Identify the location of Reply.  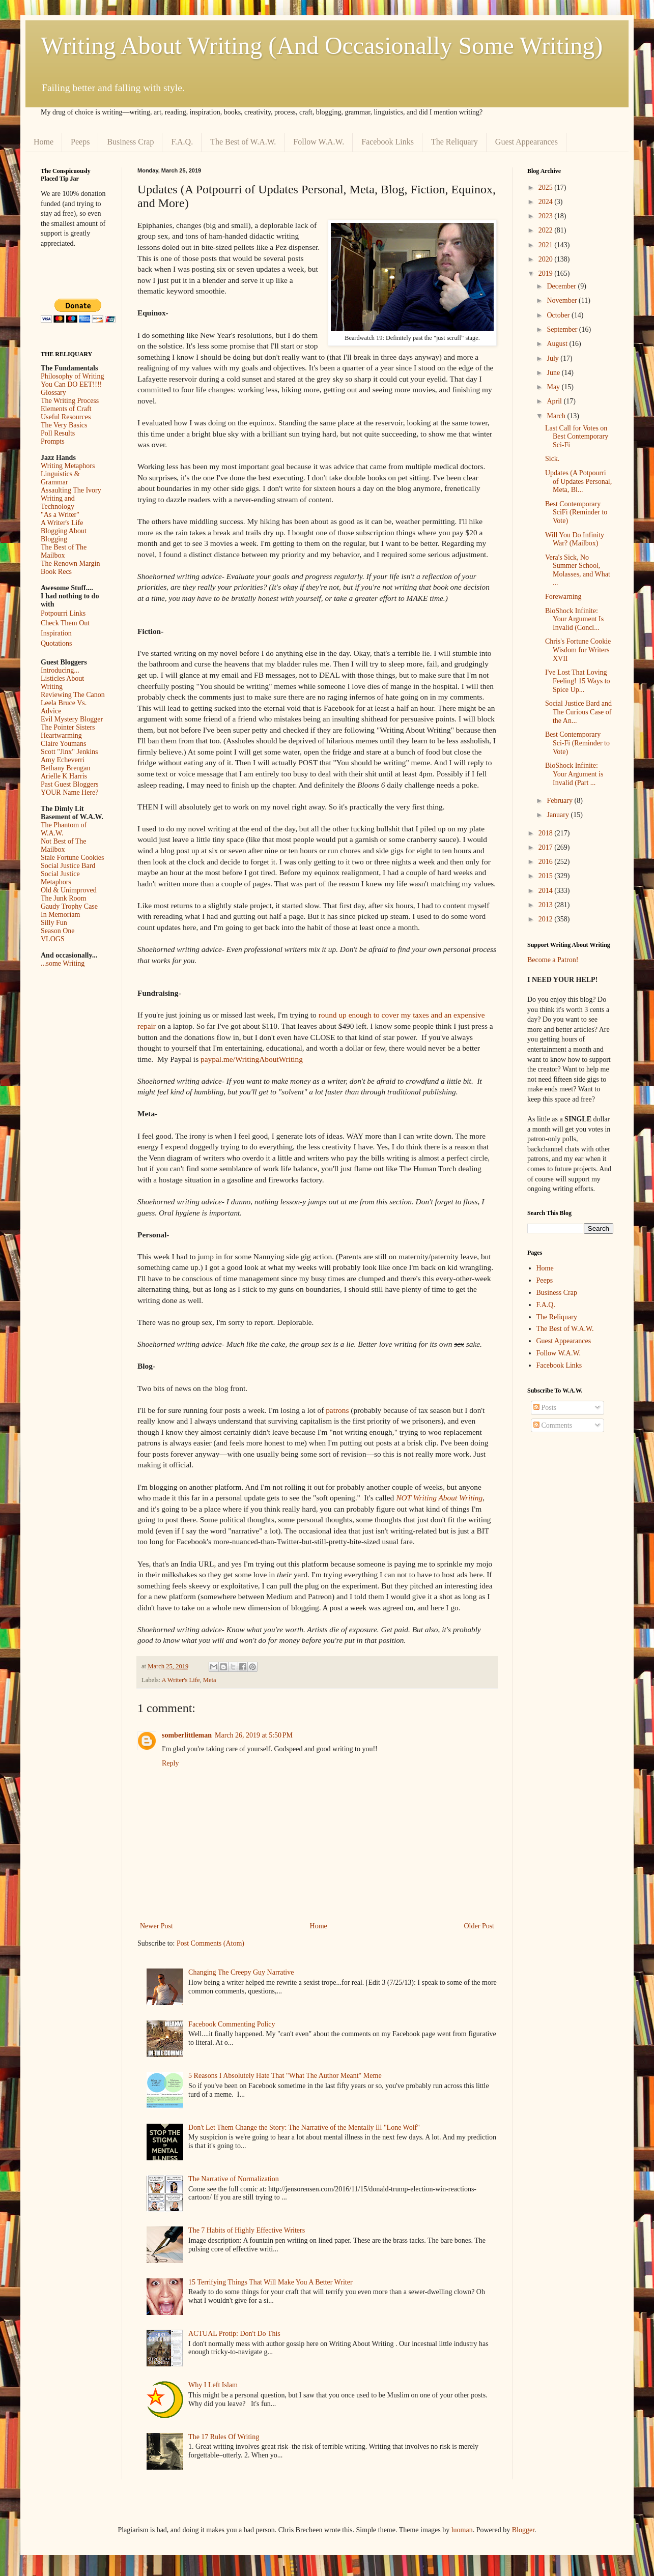
(170, 1763).